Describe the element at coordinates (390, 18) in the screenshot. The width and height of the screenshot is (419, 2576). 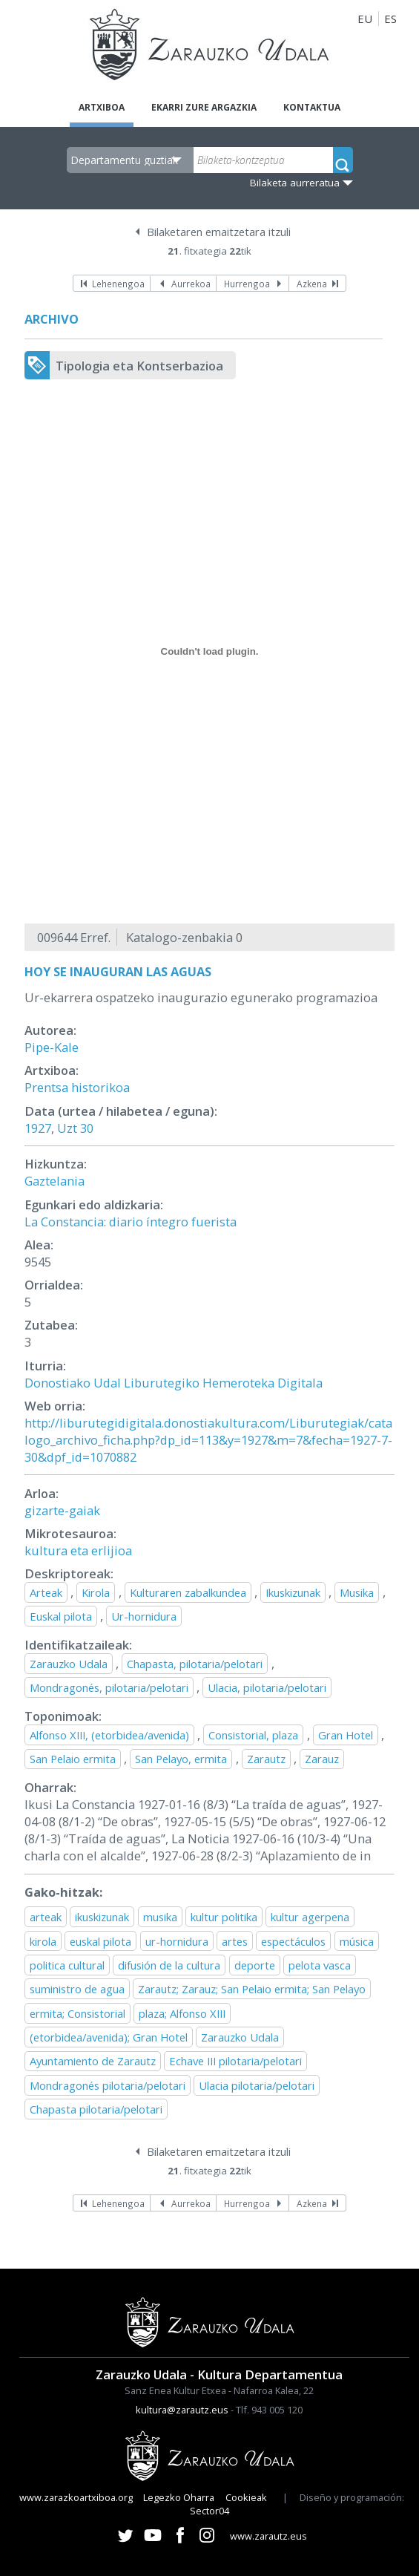
I see `ES` at that location.